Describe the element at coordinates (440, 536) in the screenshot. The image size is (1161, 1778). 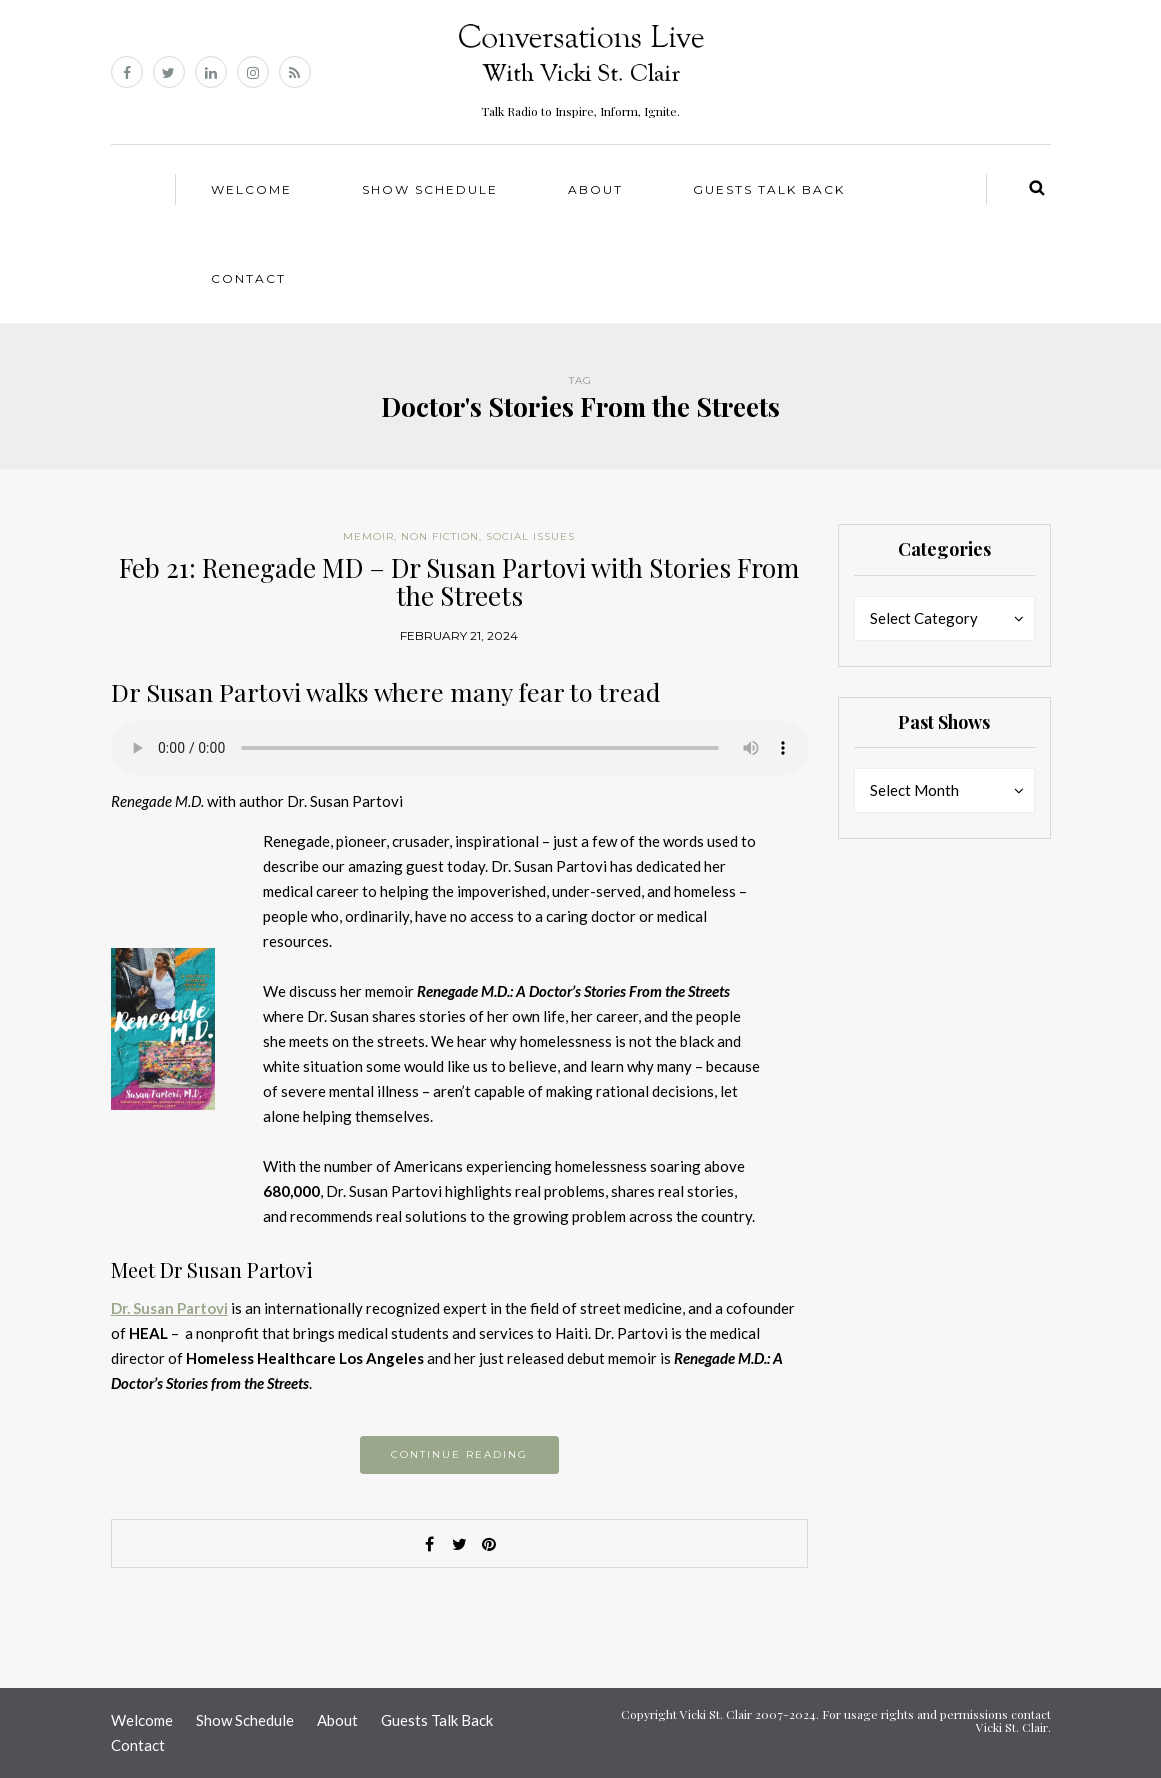
I see `Non Fiction` at that location.